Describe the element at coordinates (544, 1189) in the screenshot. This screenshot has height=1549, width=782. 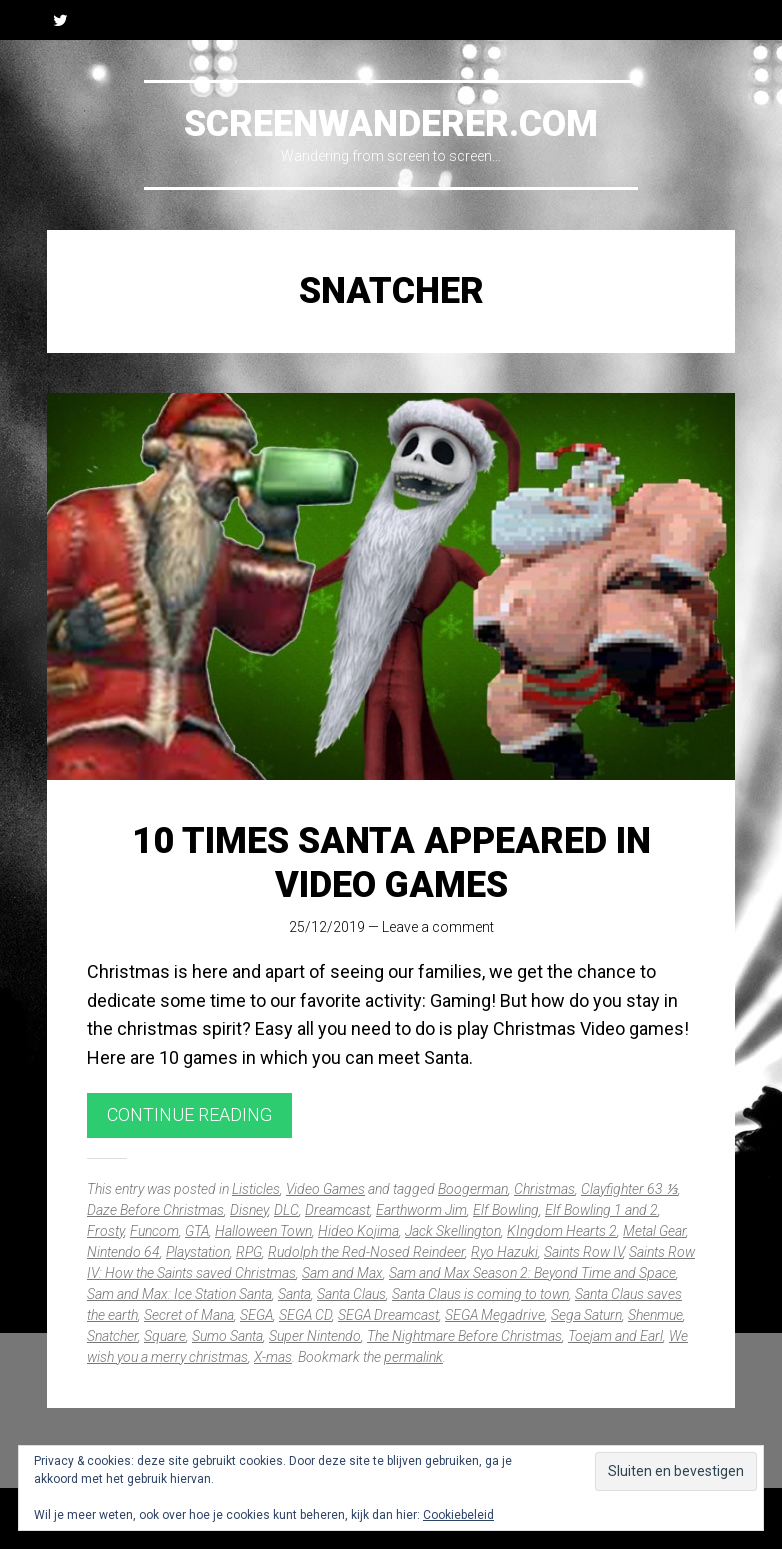
I see `Christmas` at that location.